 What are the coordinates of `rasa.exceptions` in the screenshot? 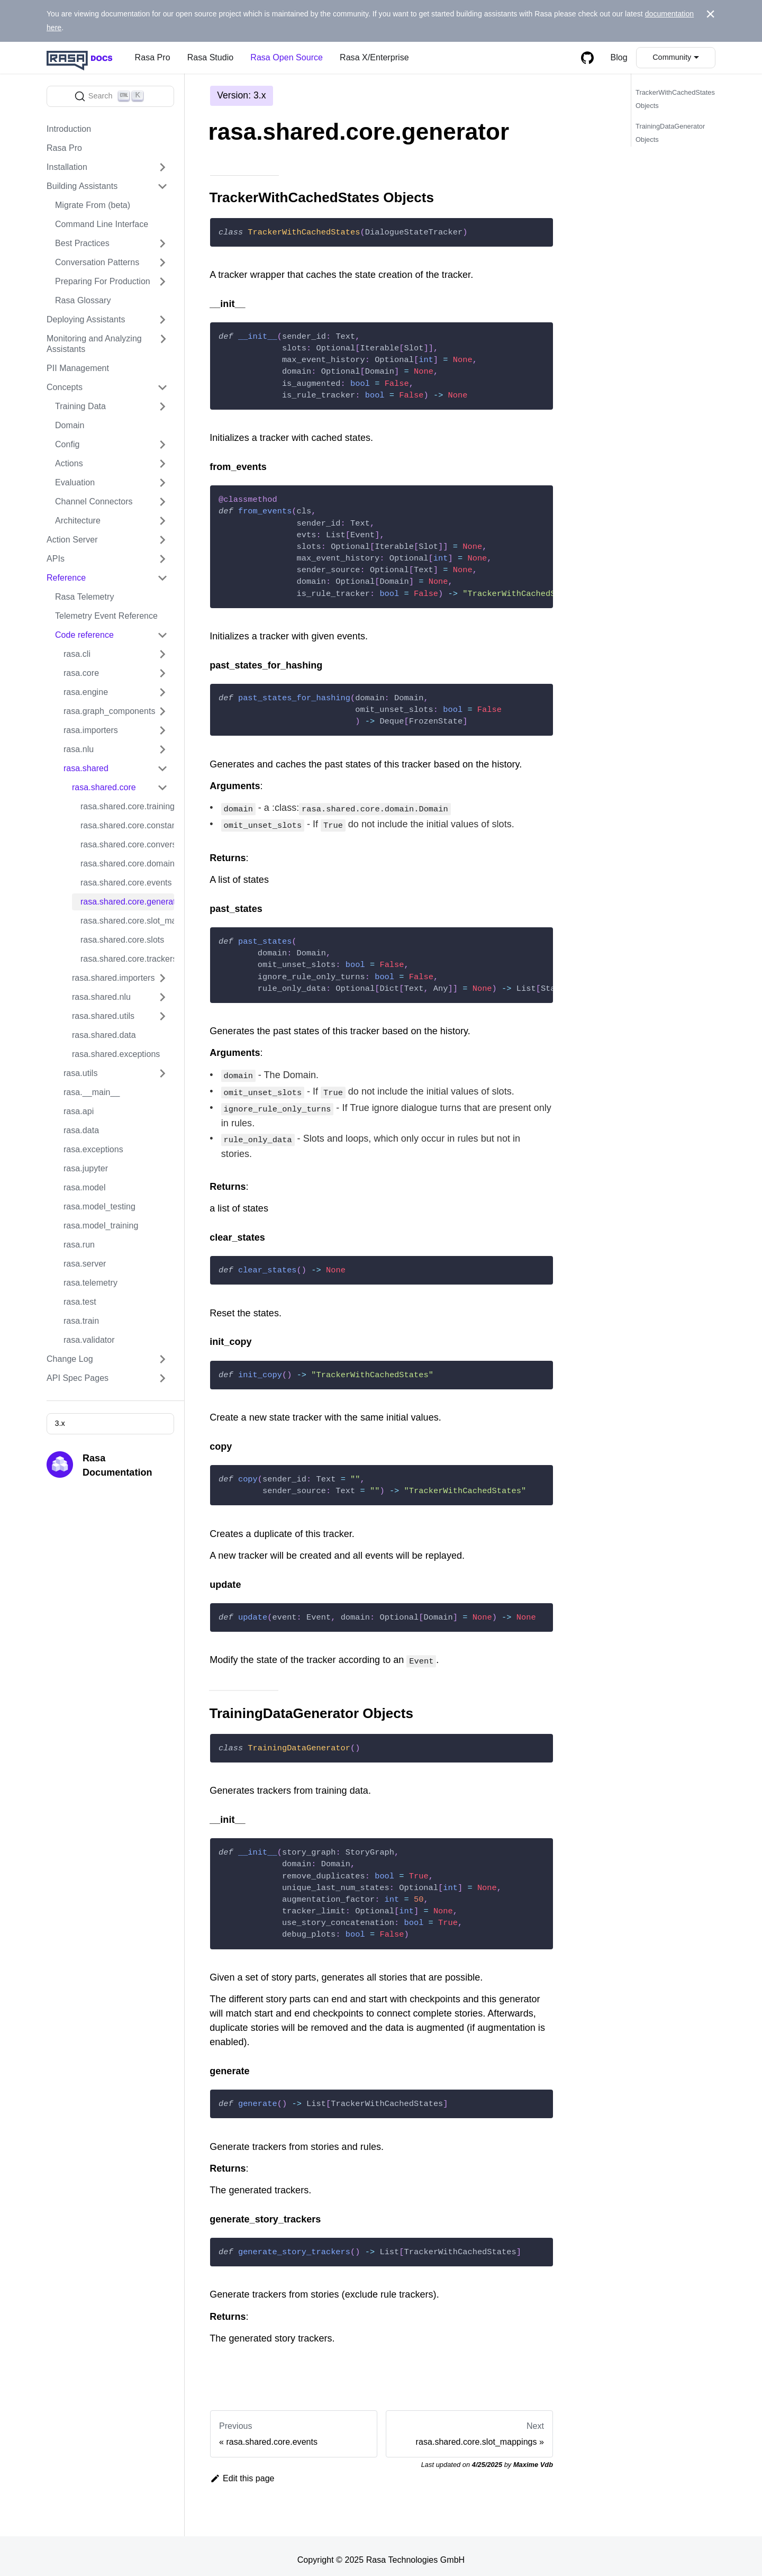 It's located at (93, 1149).